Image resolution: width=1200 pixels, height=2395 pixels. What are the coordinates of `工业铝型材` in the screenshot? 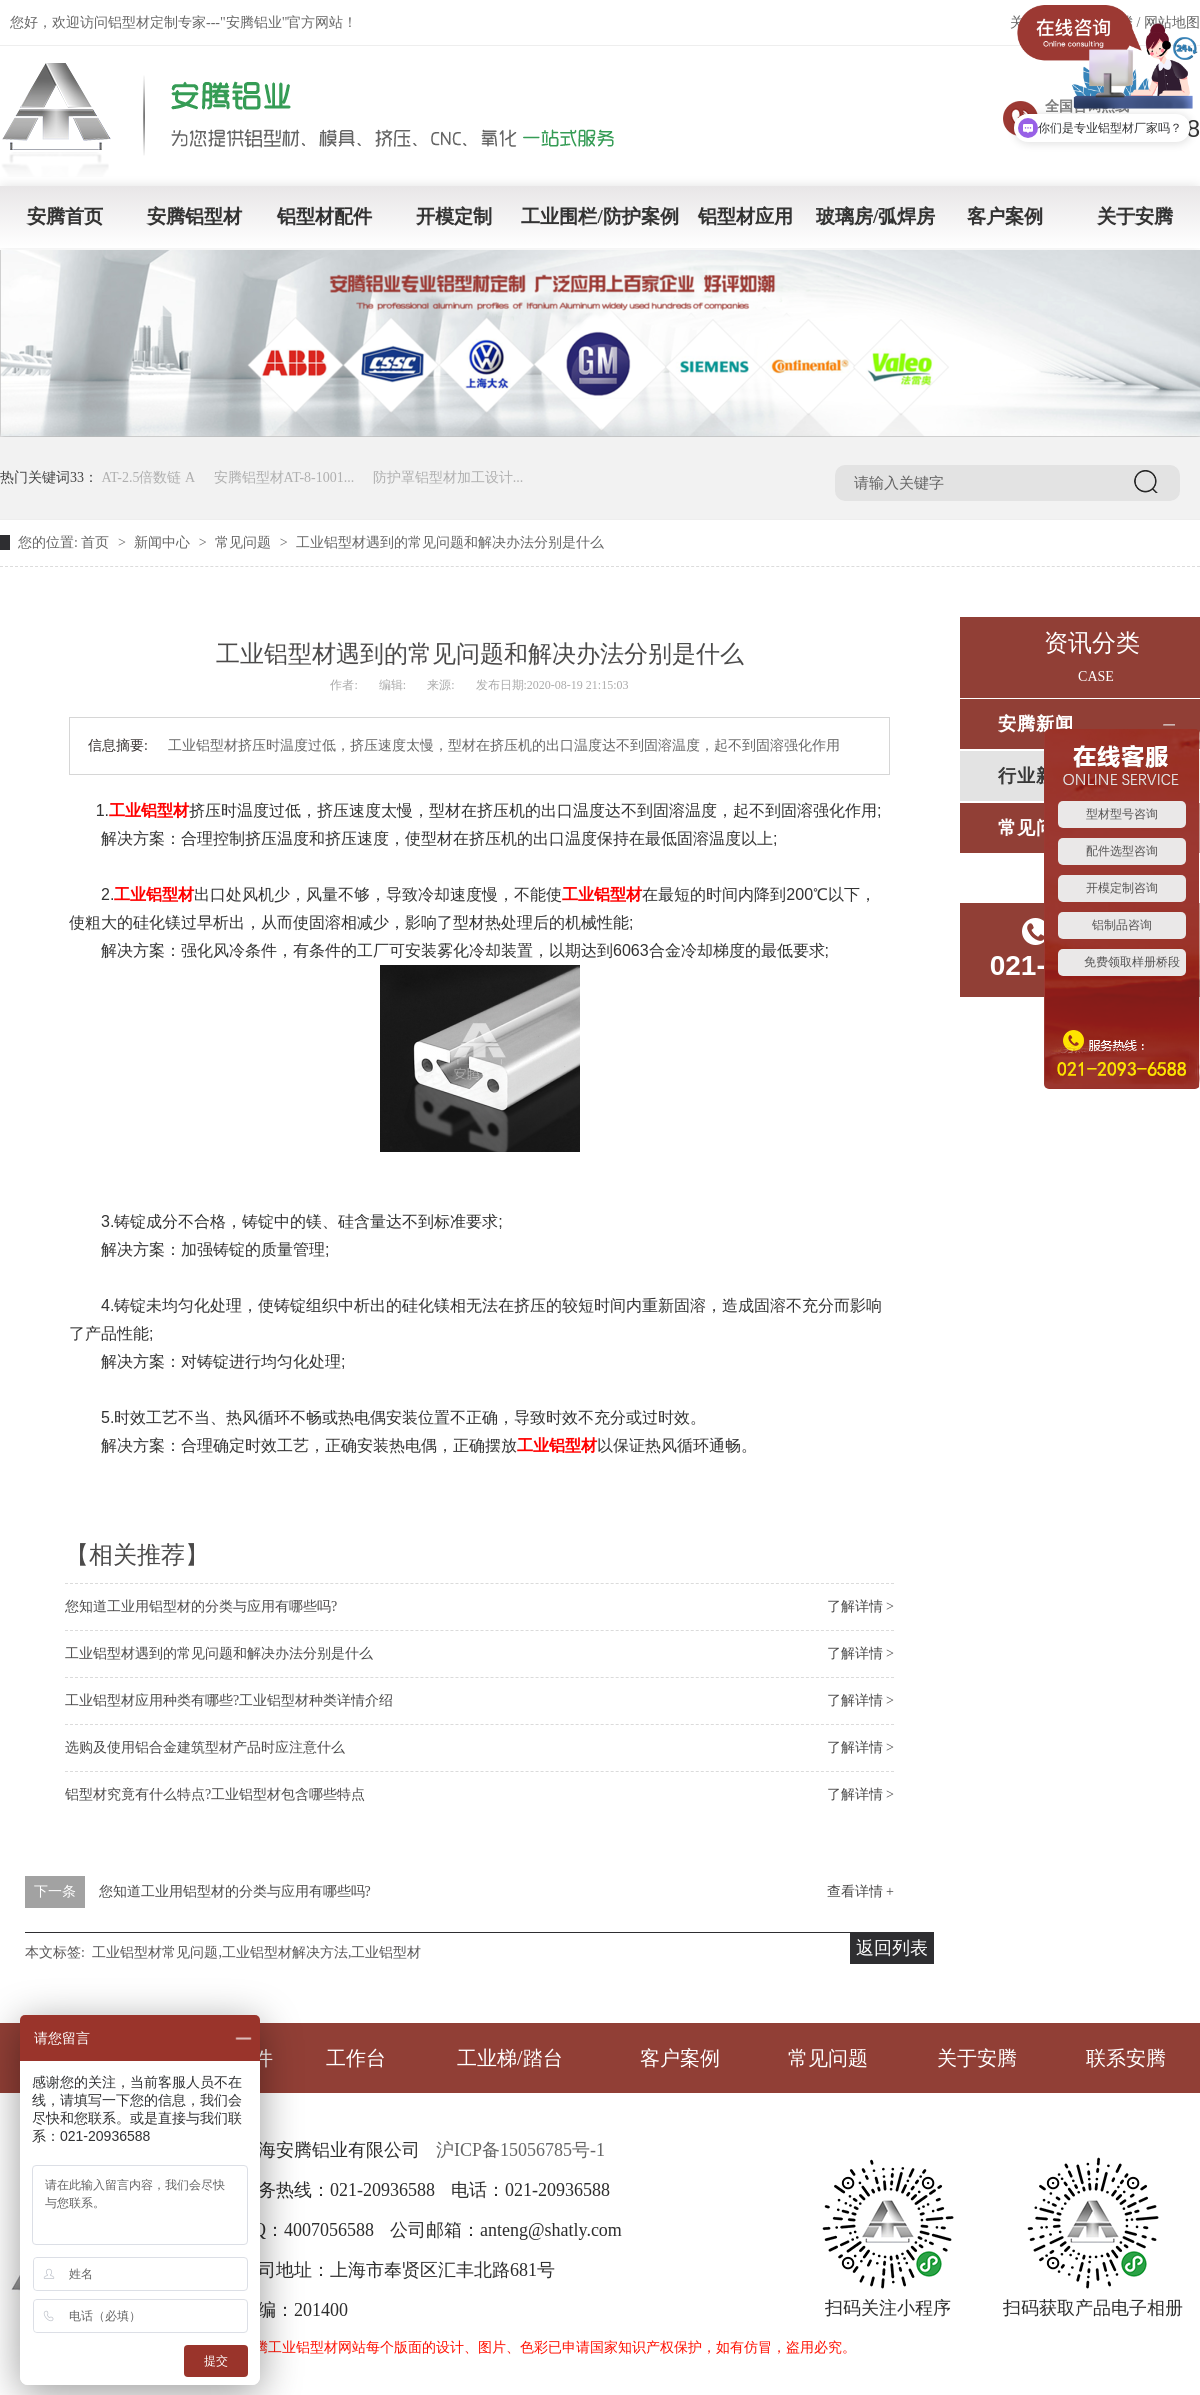 It's located at (149, 810).